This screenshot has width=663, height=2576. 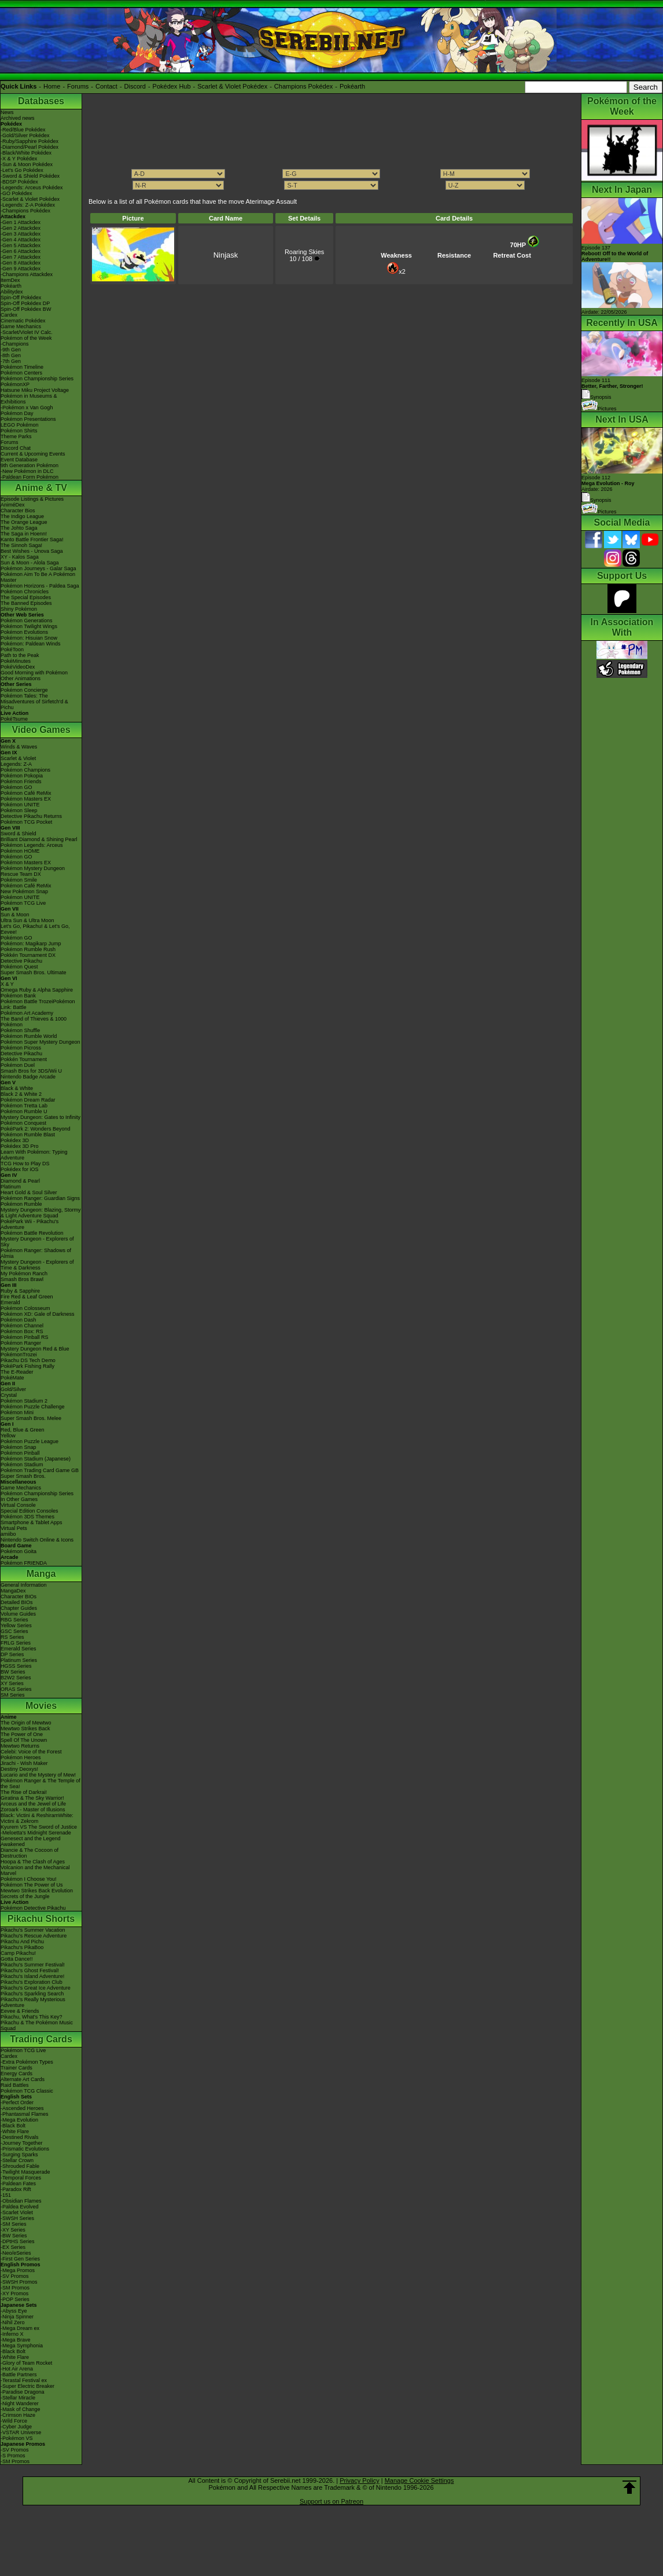 What do you see at coordinates (28, 1100) in the screenshot?
I see `Pokémon Dream Radar` at bounding box center [28, 1100].